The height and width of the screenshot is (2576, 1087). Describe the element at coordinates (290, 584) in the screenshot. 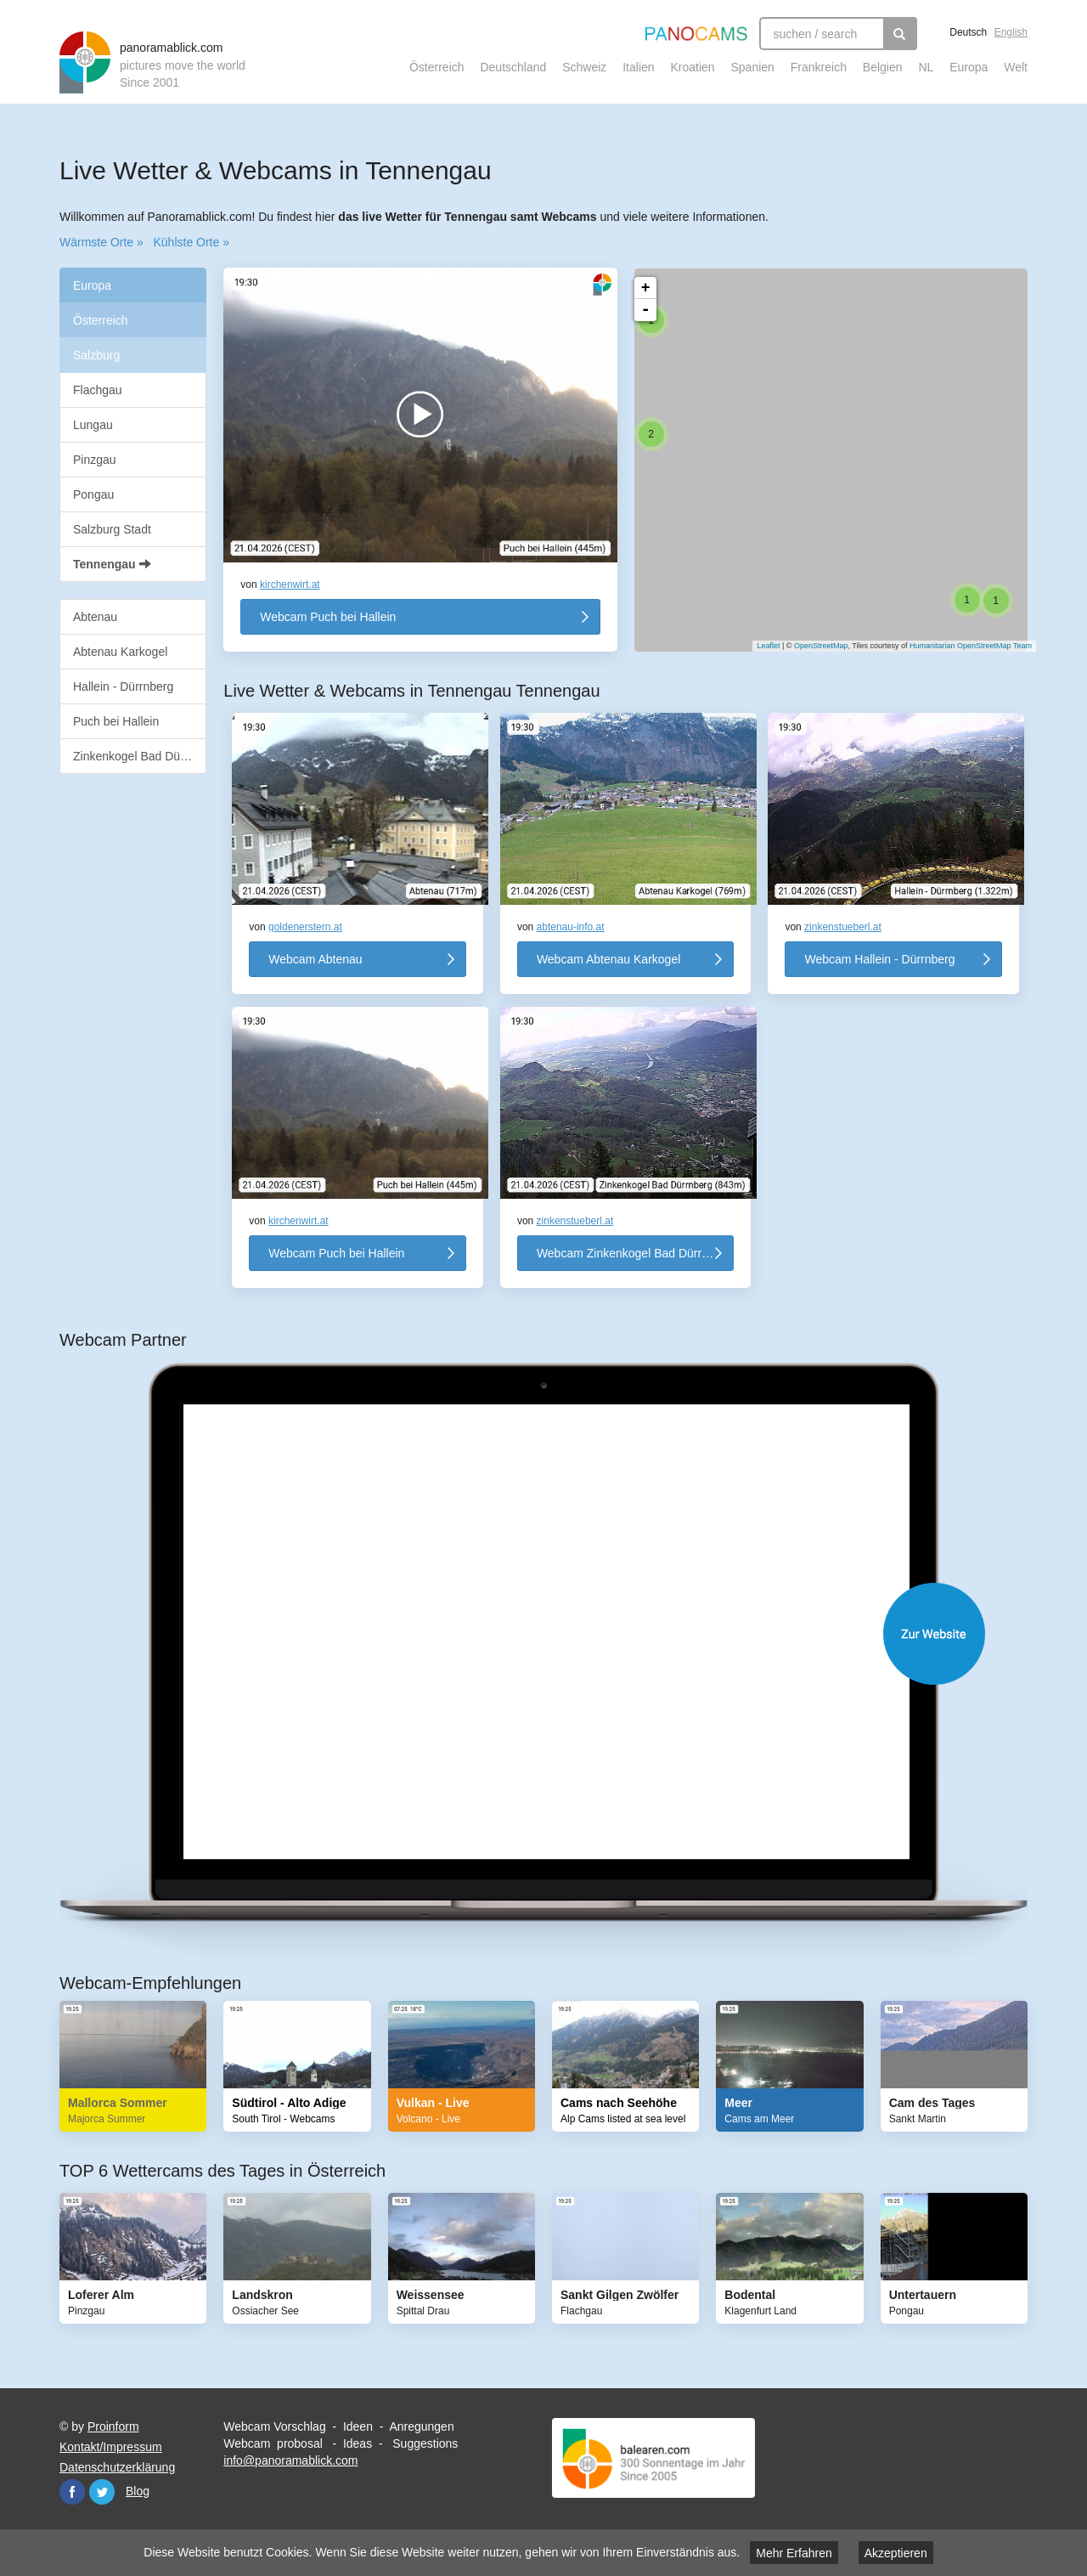

I see `kirchenwirt.at` at that location.